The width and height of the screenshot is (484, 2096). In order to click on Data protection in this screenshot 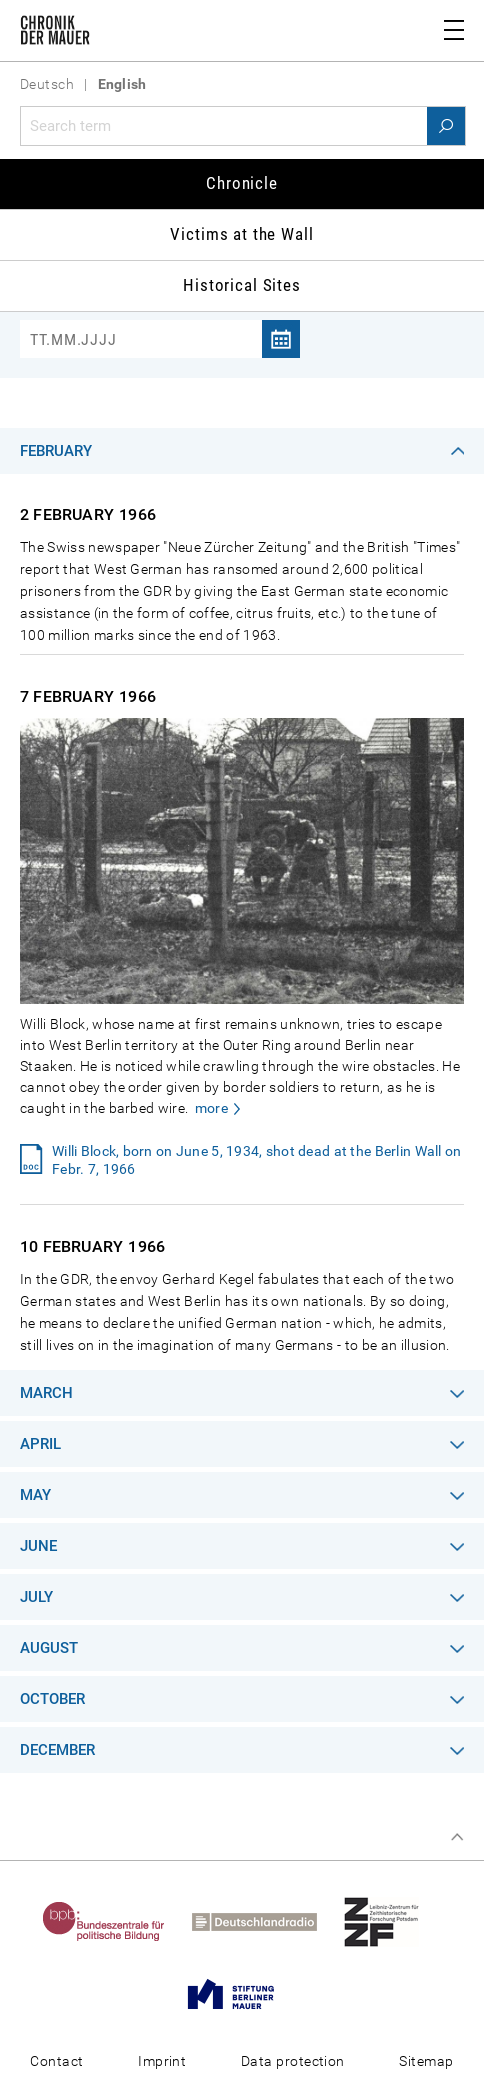, I will do `click(293, 2061)`.